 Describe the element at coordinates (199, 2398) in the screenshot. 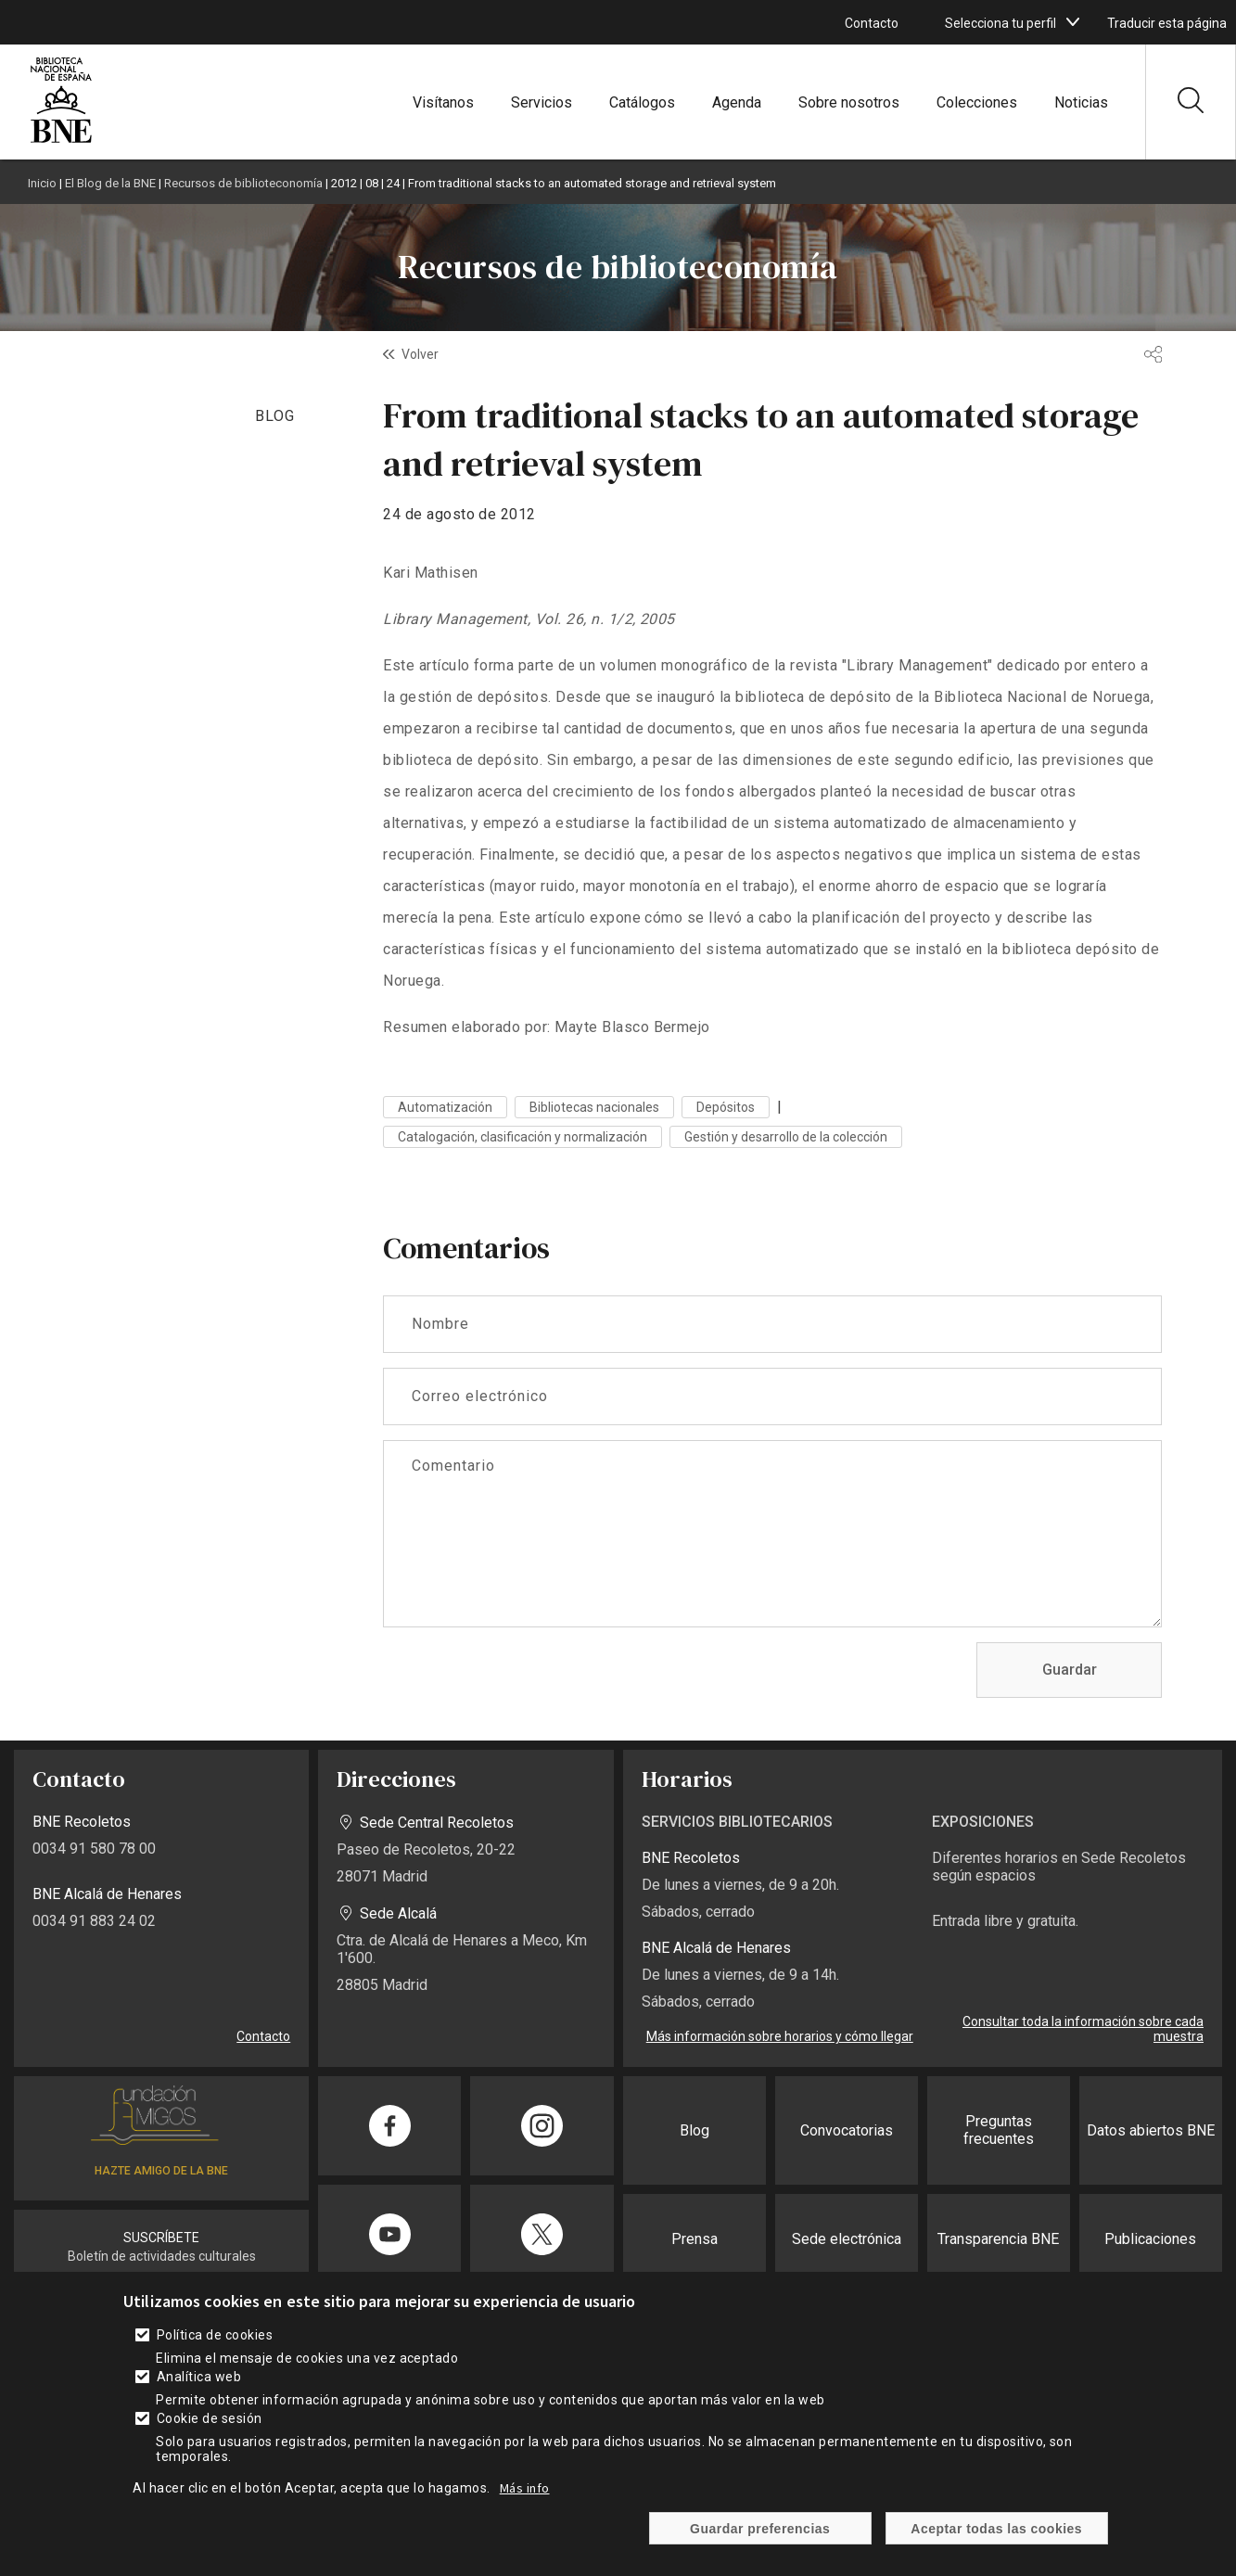

I see `Analítica web` at that location.